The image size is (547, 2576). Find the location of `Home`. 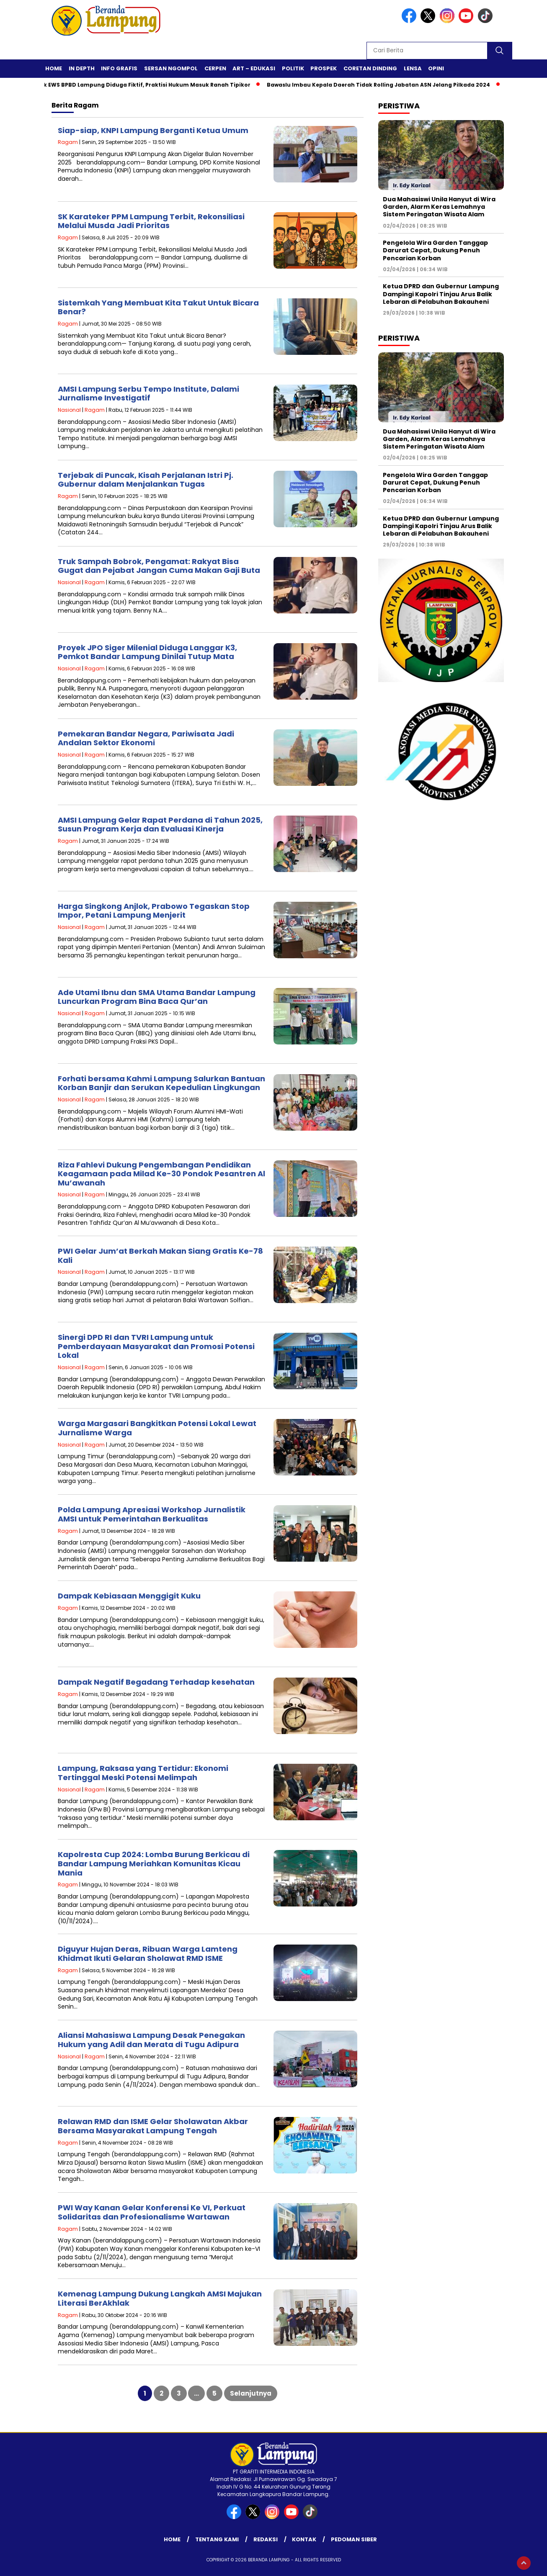

Home is located at coordinates (53, 68).